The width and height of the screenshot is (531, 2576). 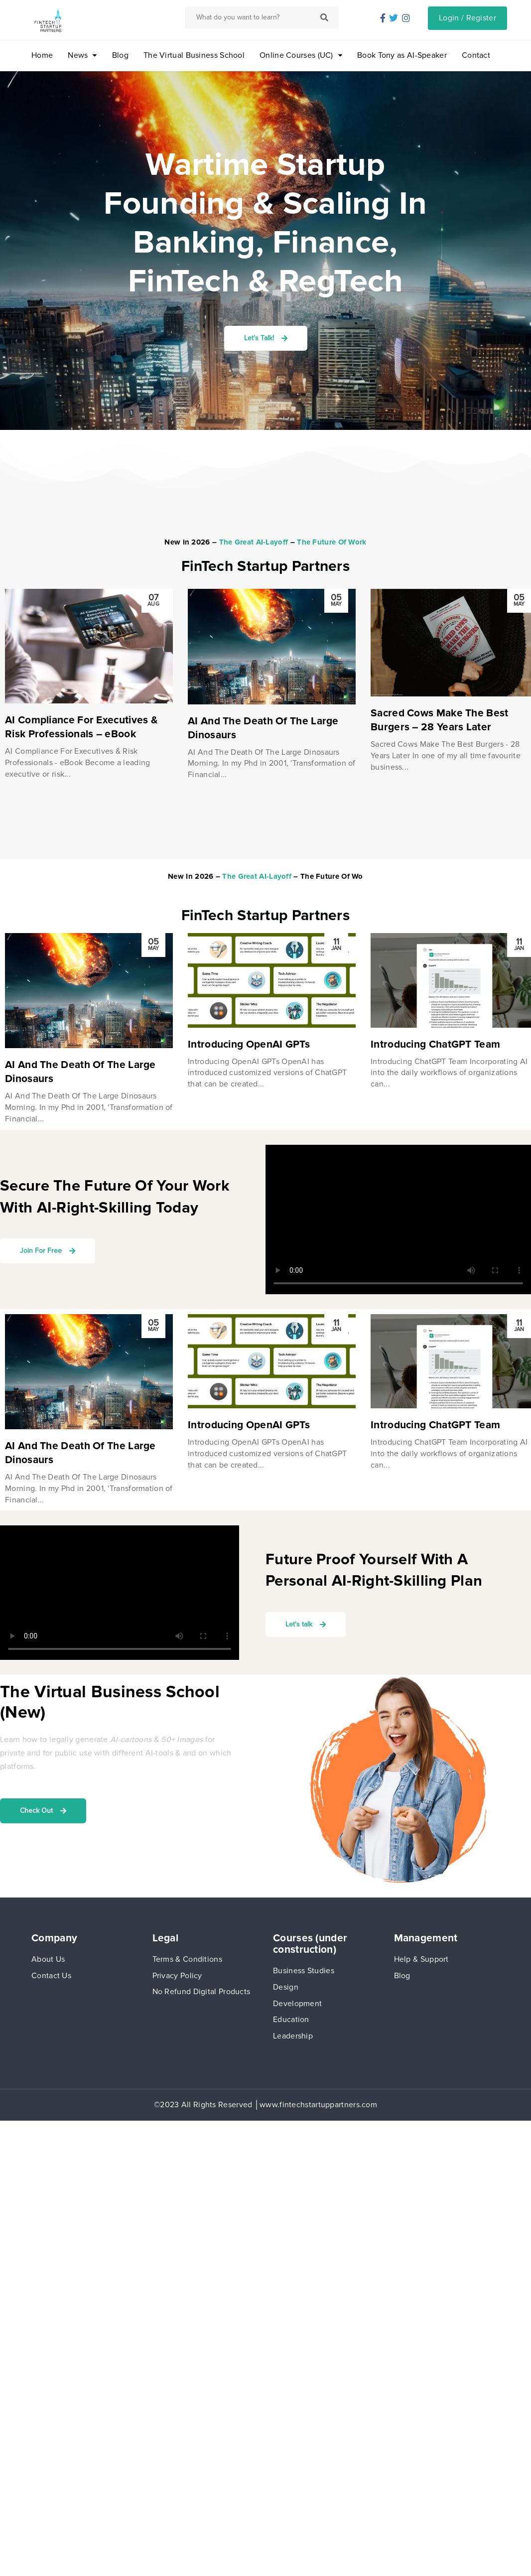 I want to click on Business Studies, so click(x=303, y=1971).